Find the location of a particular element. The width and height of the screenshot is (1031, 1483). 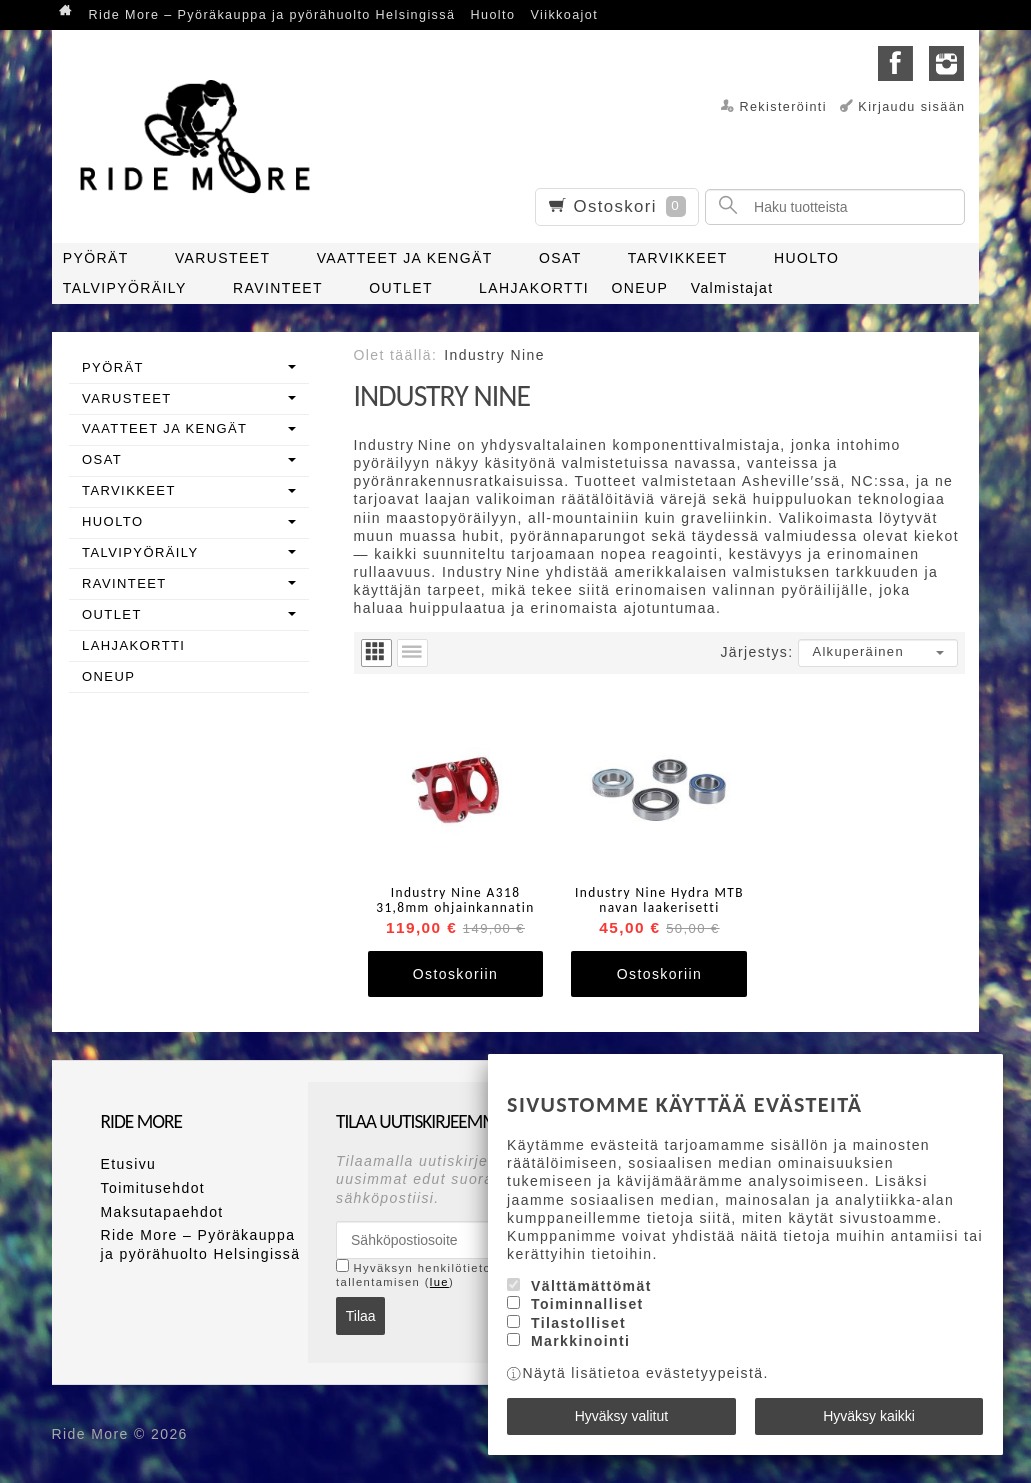

Ride More – Pyöräkauppa ja pyörähuolto Helsingissä is located at coordinates (272, 15).